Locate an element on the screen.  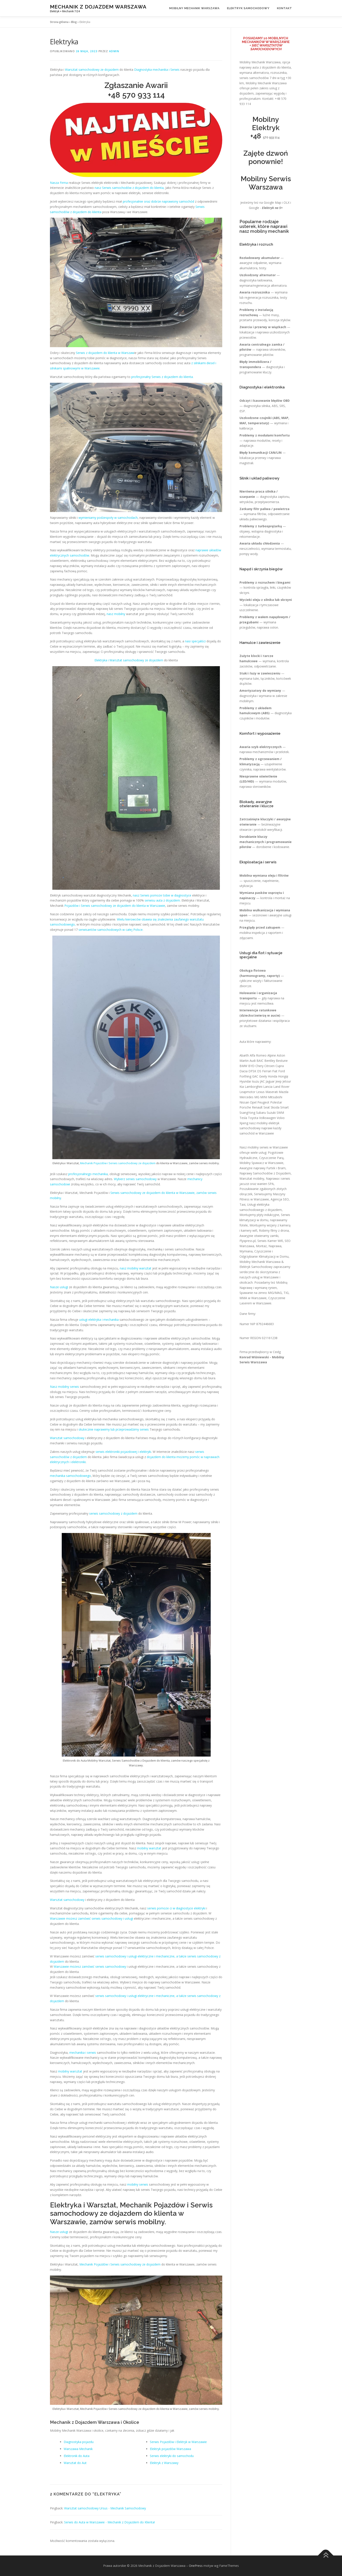
serwisu auta z dojazdem. is located at coordinates (163, 900).